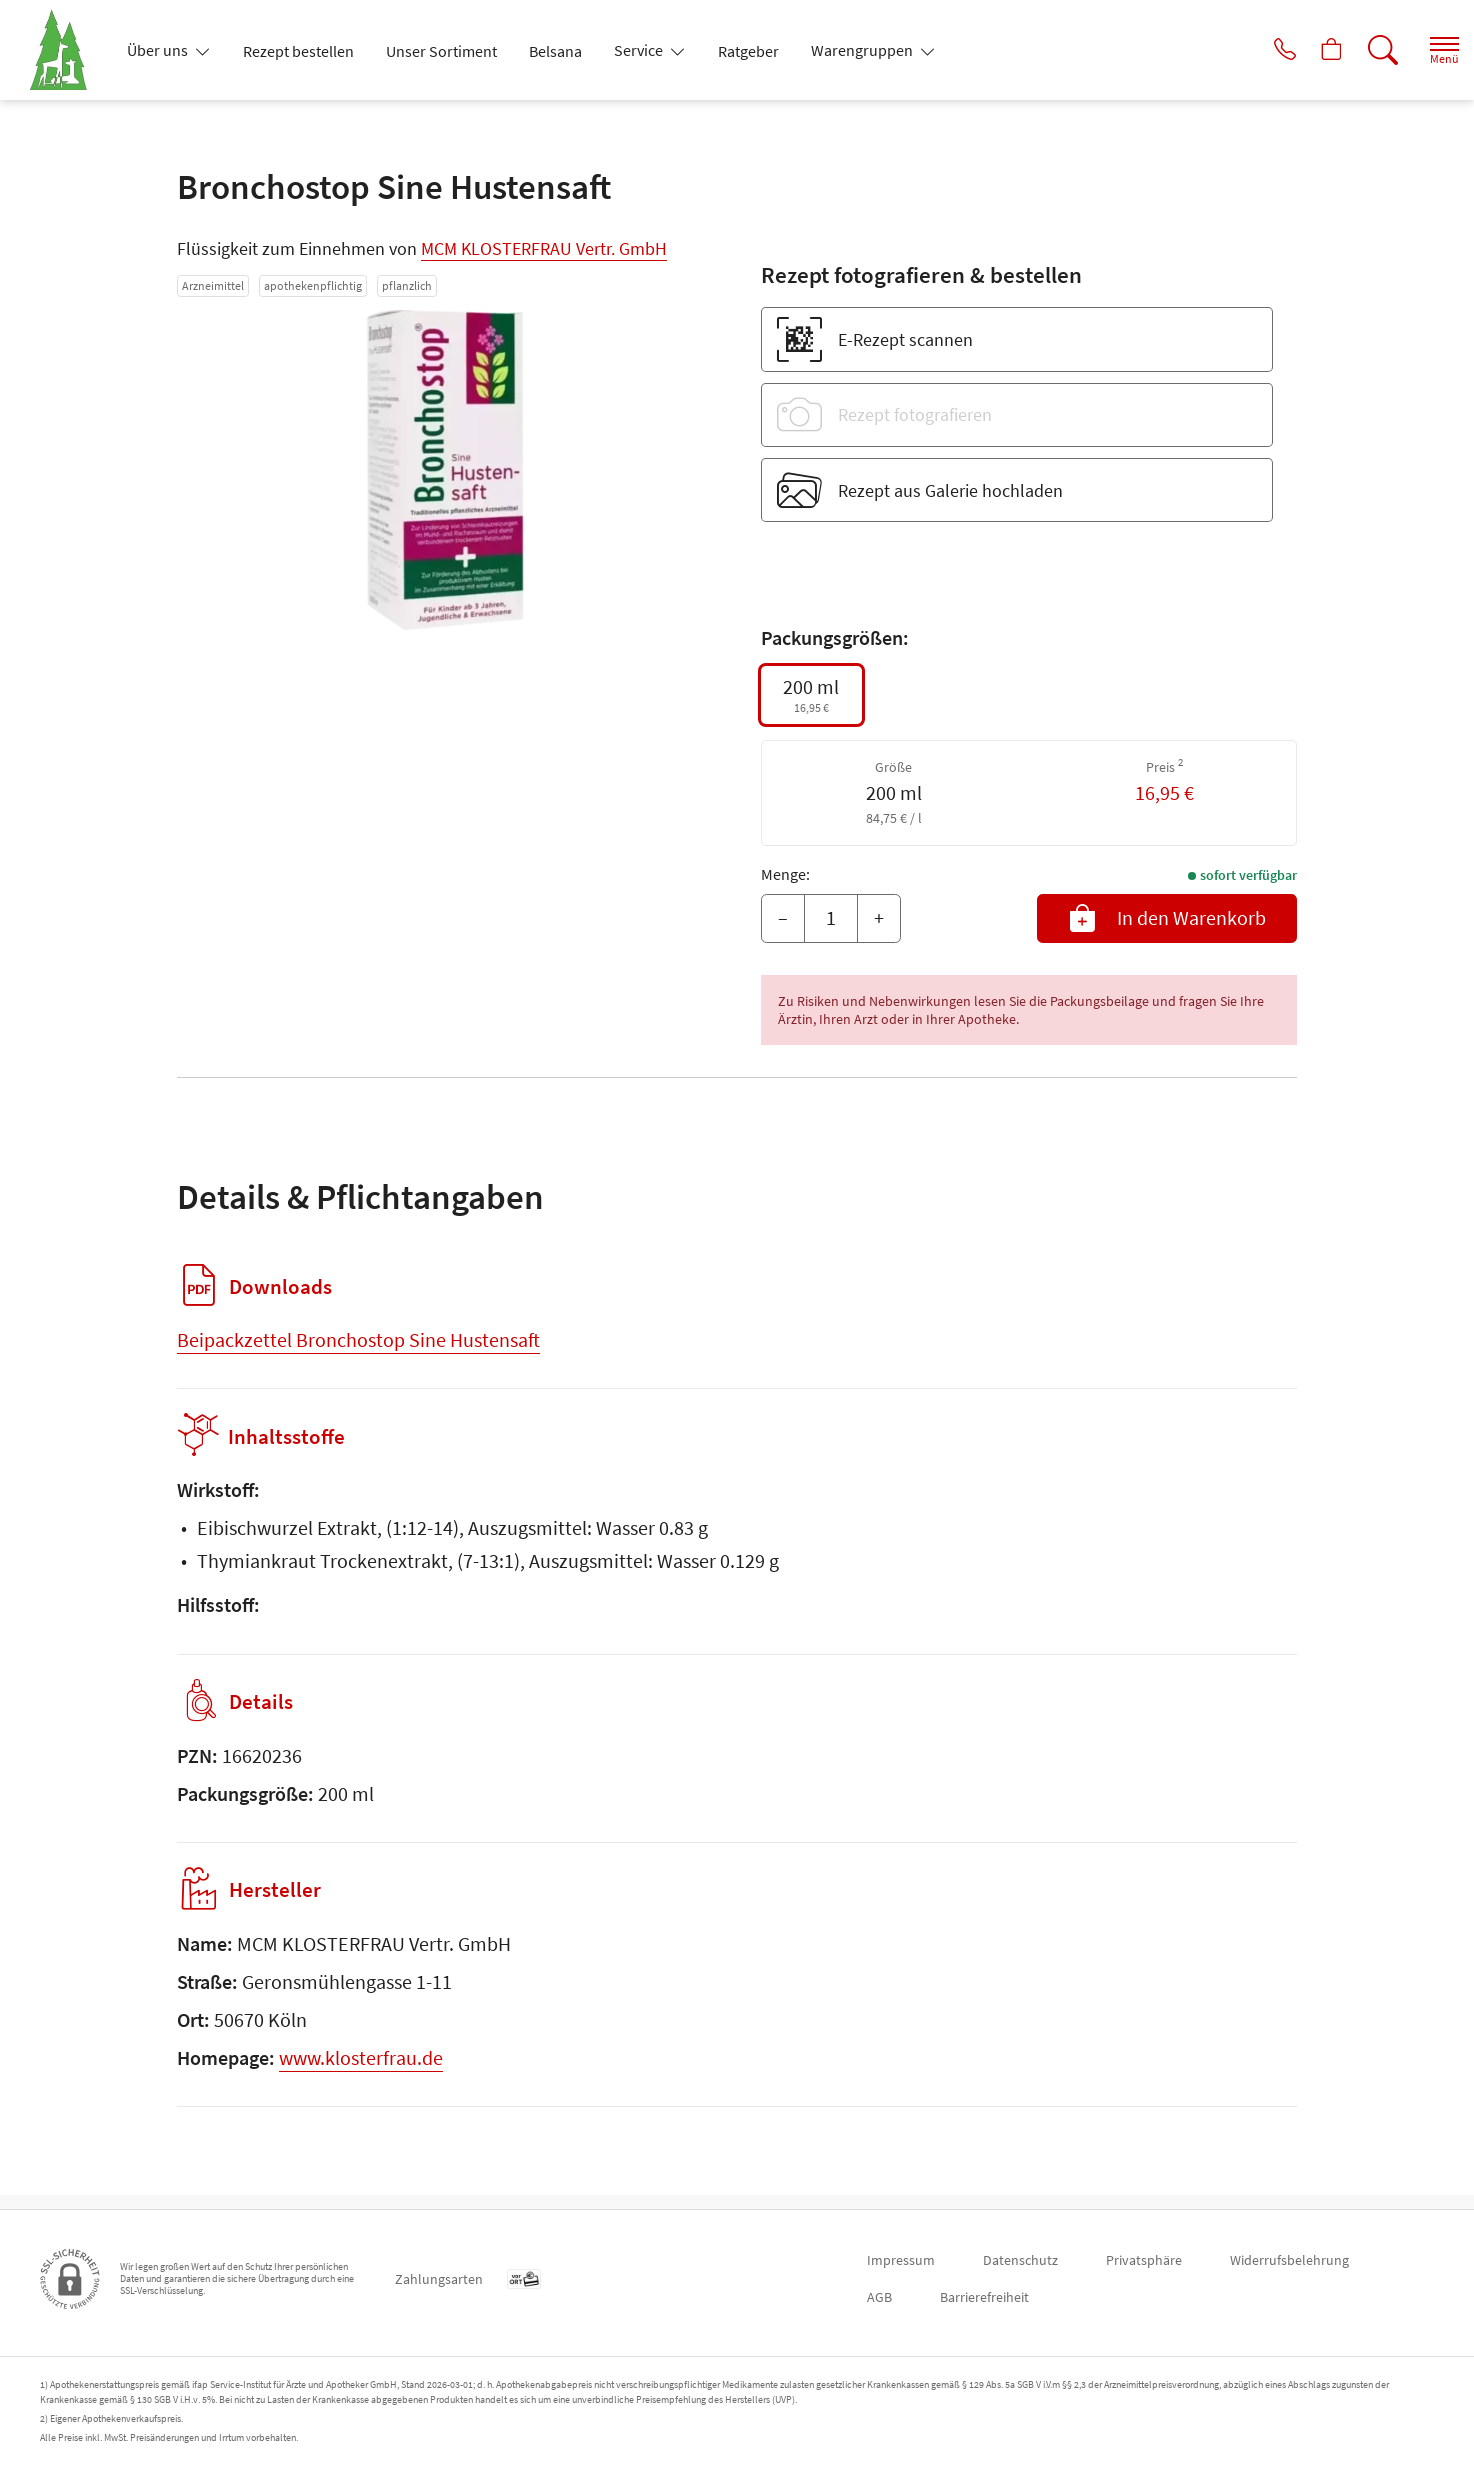 The image size is (1474, 2481). I want to click on + [Menge erhöhen], so click(879, 917).